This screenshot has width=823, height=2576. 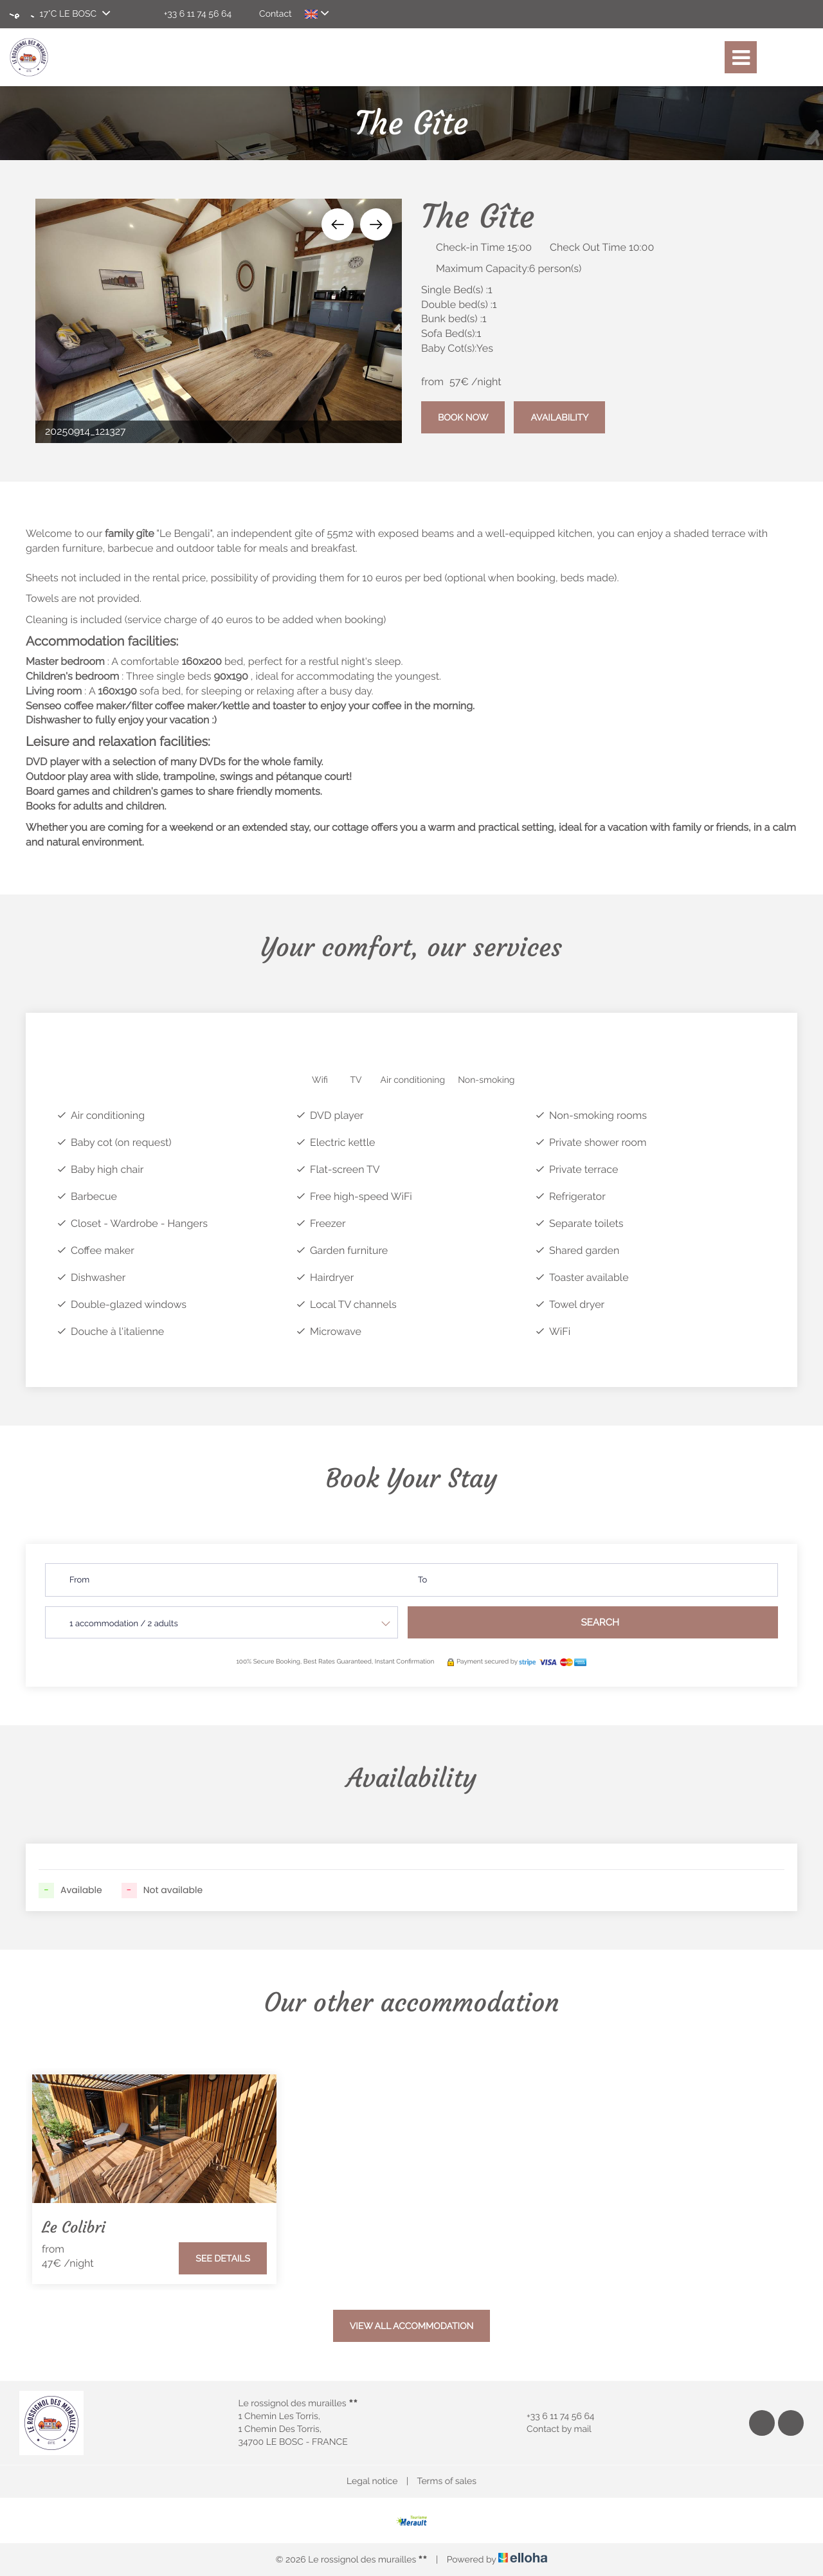 I want to click on Contact by mail, so click(x=552, y=2429).